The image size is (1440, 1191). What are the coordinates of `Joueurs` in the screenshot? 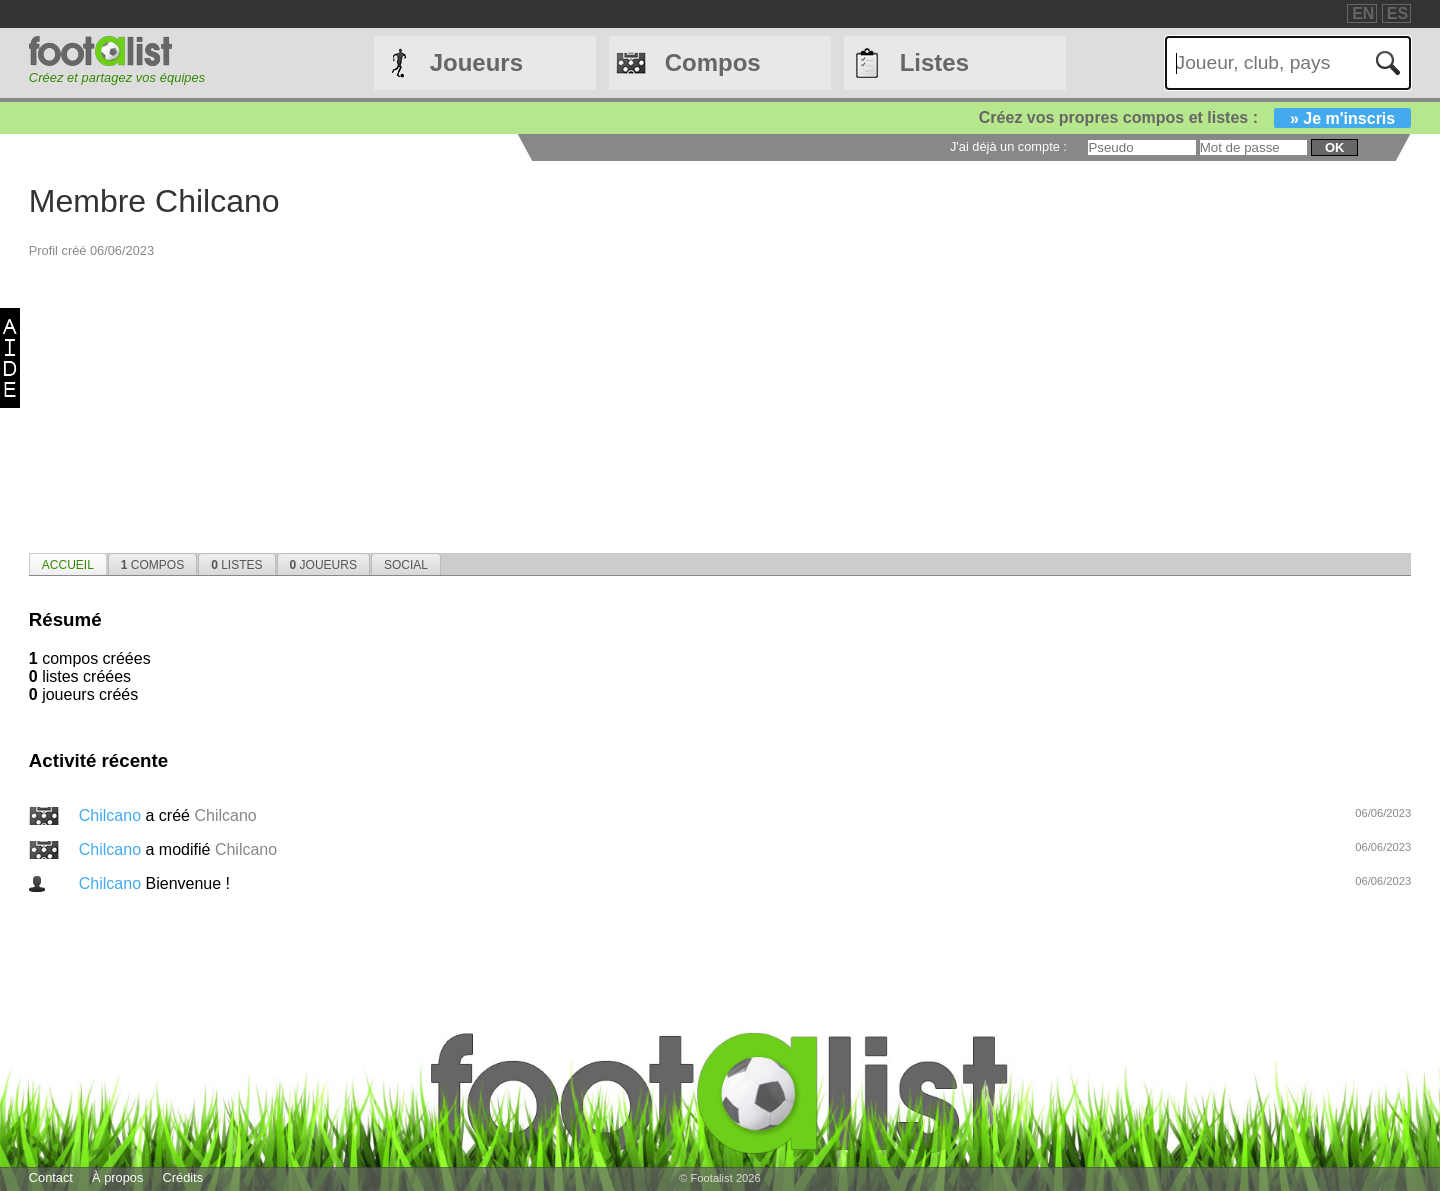 It's located at (476, 62).